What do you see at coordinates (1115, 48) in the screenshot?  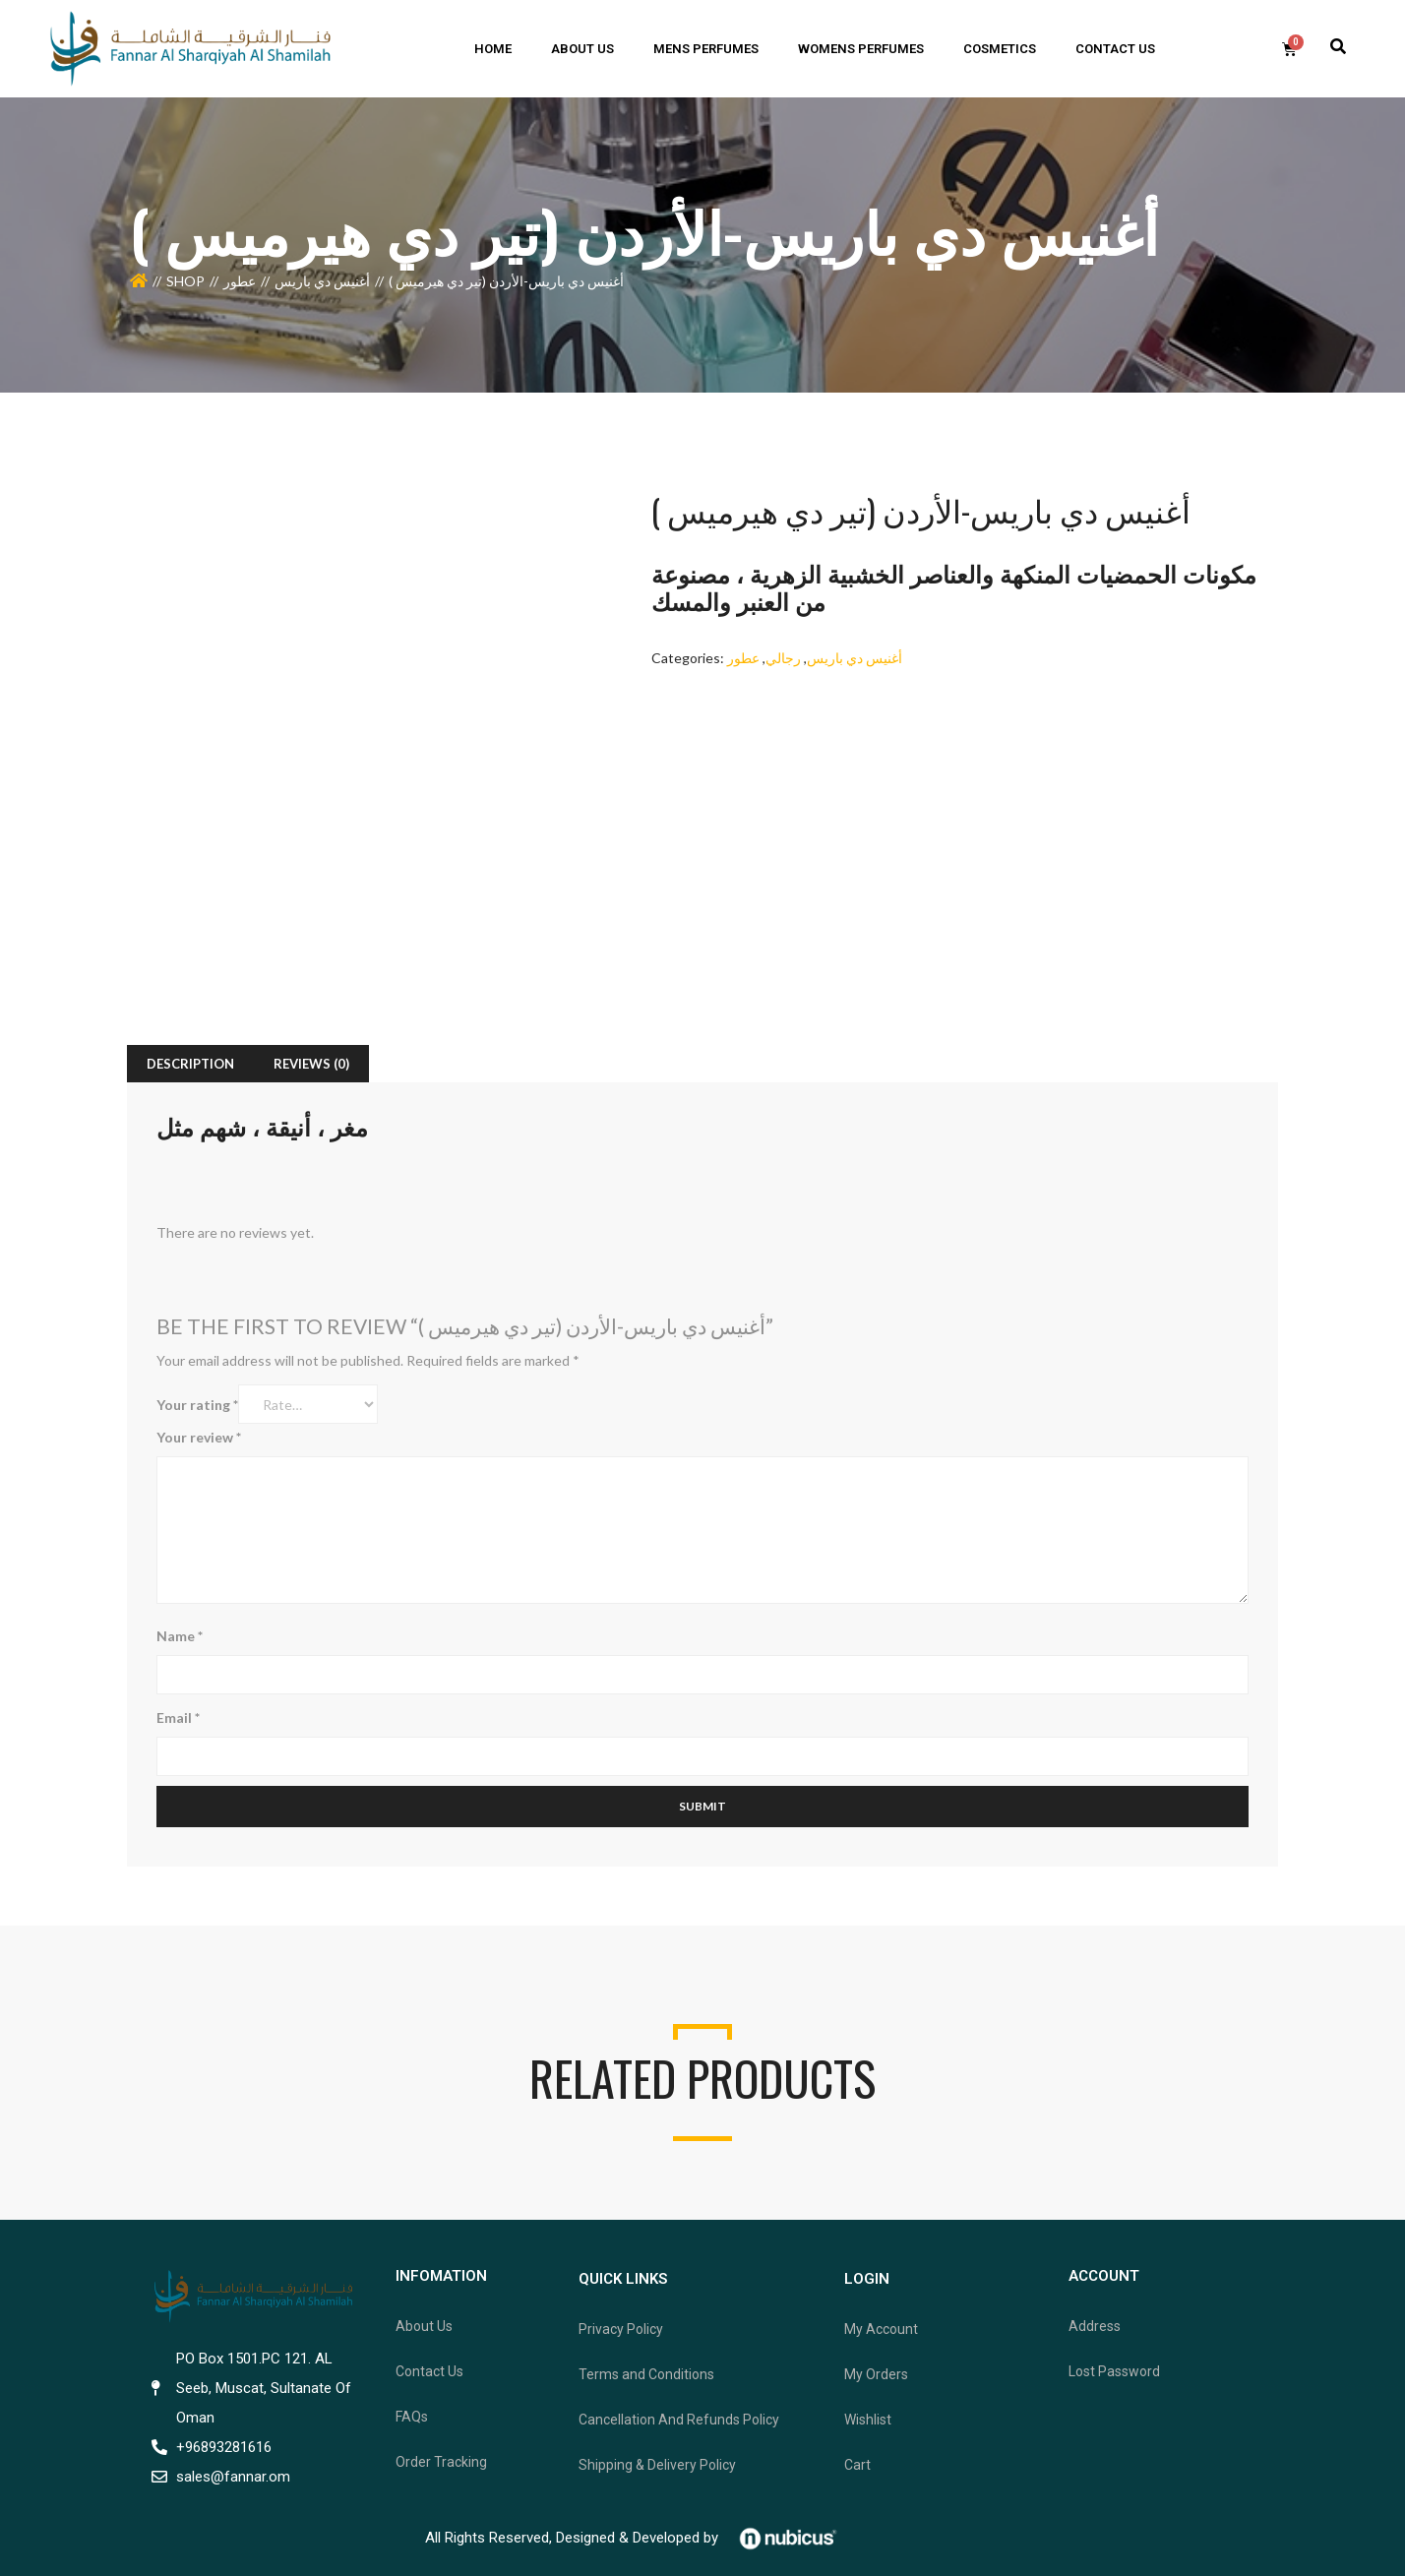 I see `Contact us` at bounding box center [1115, 48].